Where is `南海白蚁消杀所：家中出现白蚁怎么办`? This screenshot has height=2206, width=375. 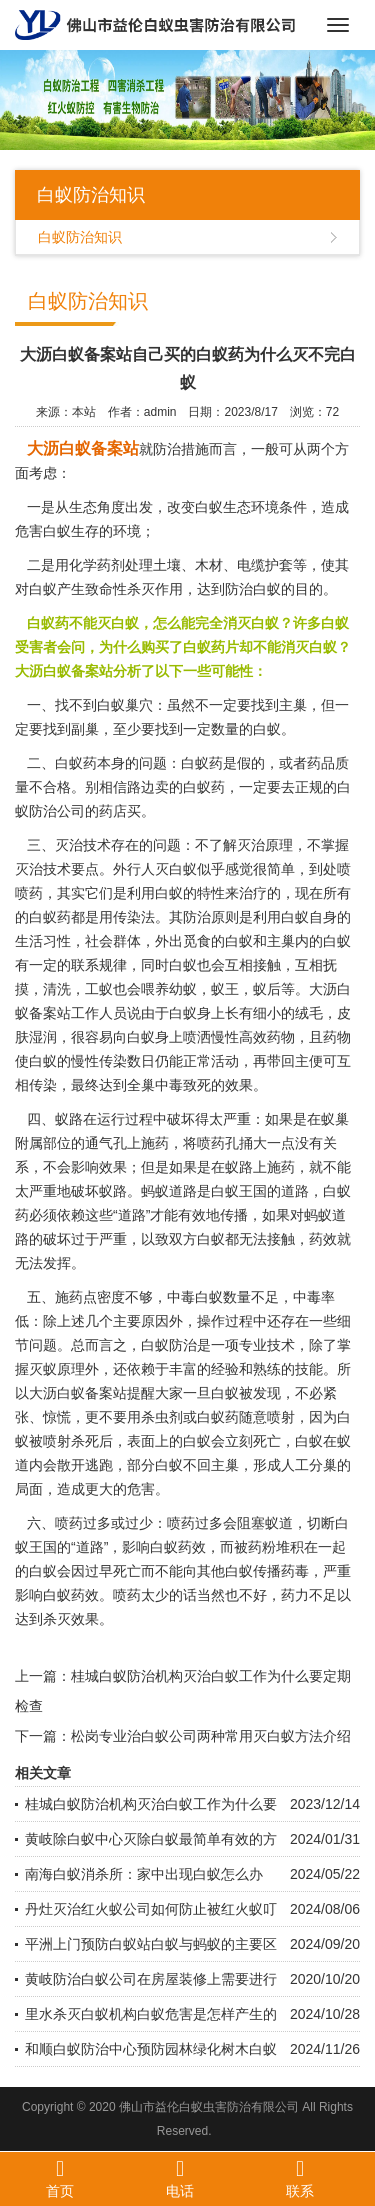 南海白蚁消杀所：家中出现白蚁怎么办 is located at coordinates (144, 1874).